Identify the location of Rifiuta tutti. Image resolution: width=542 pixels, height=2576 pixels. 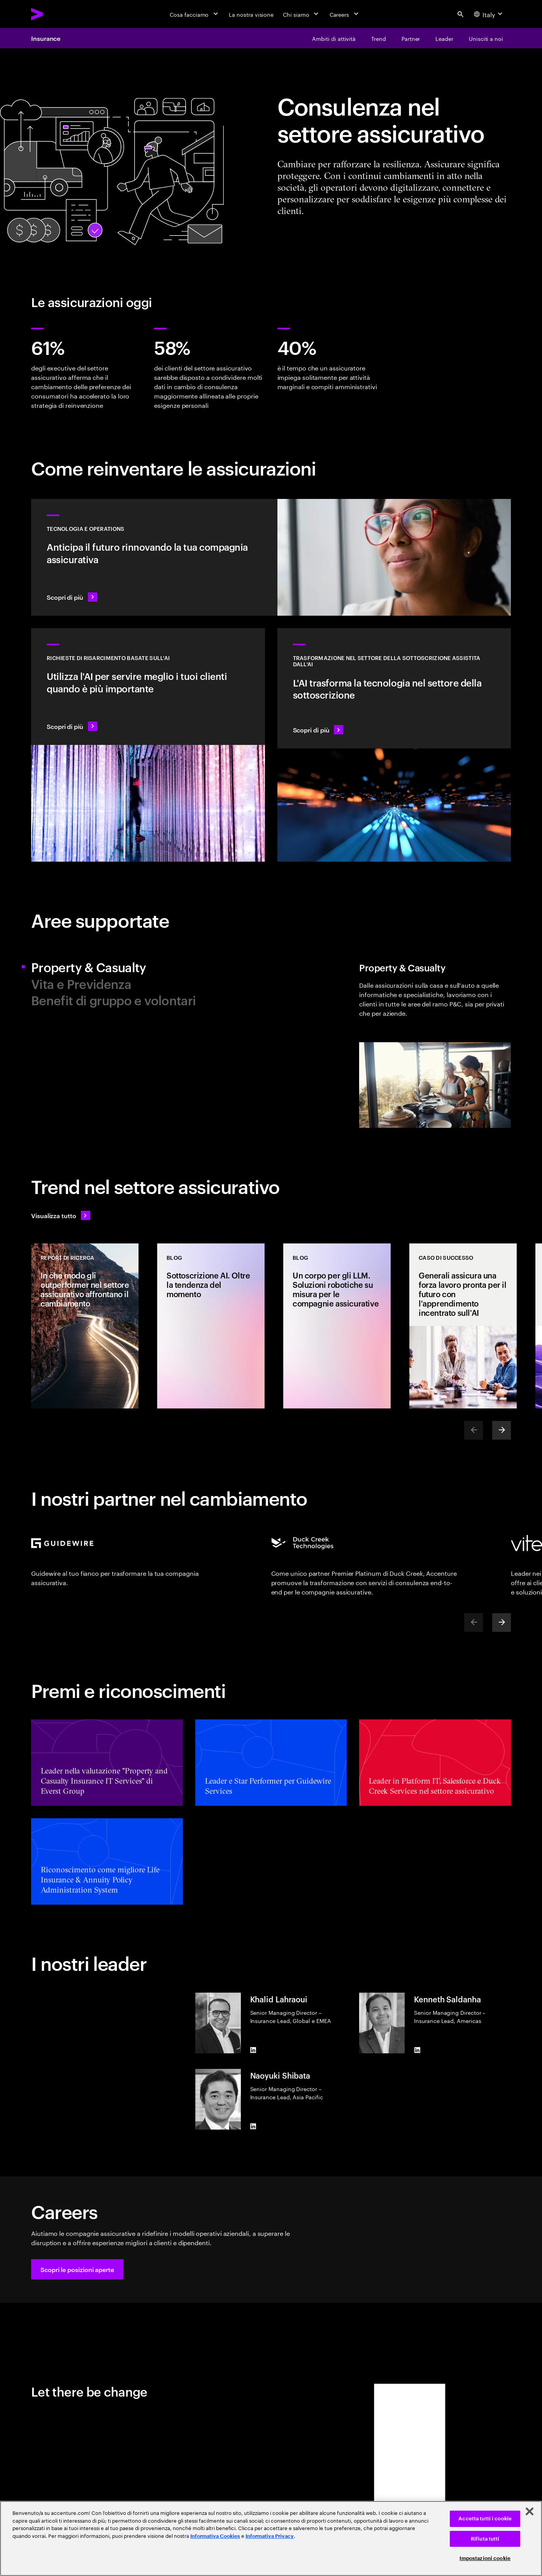
(485, 2538).